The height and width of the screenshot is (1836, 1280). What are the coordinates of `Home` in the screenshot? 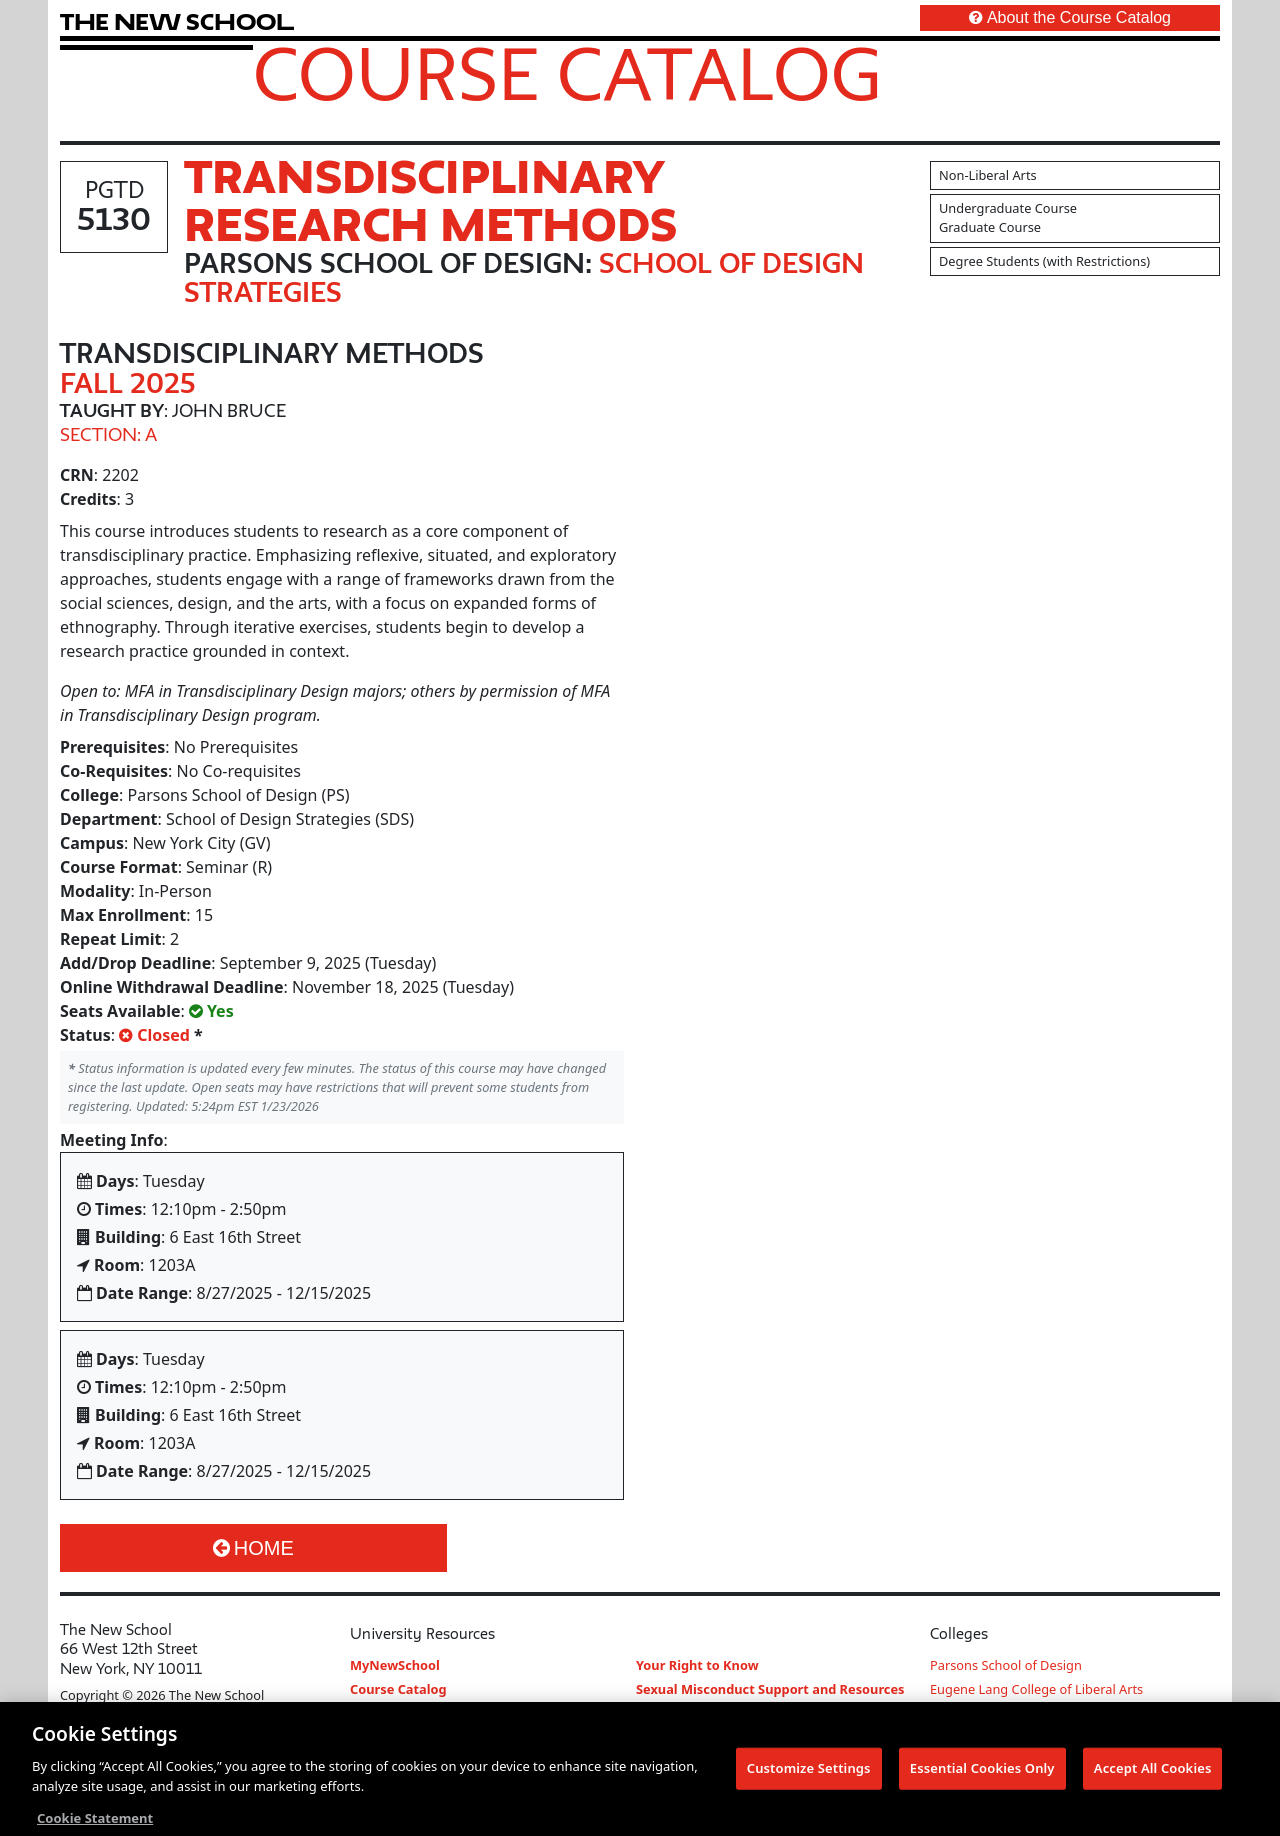 It's located at (253, 1548).